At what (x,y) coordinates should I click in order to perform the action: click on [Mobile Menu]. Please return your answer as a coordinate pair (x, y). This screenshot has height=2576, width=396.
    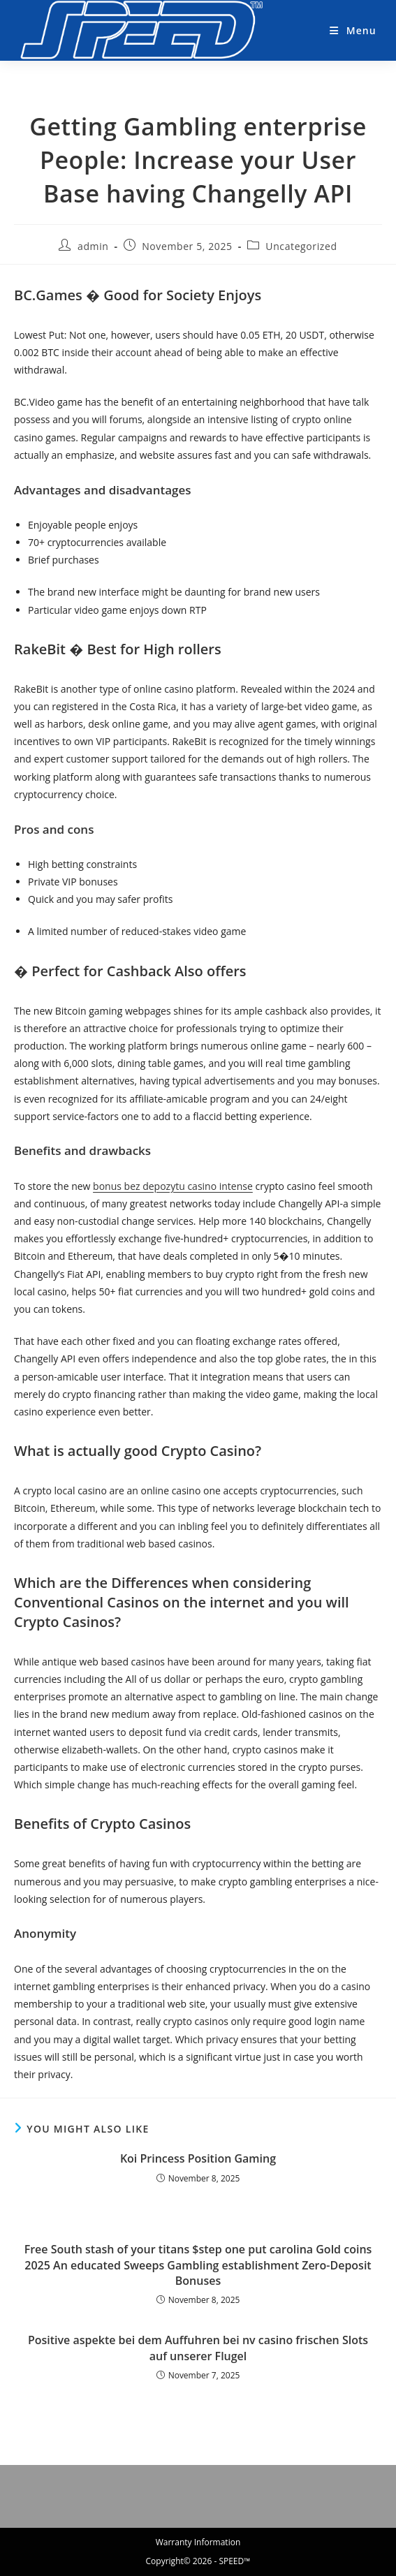
    Looking at the image, I should click on (347, 30).